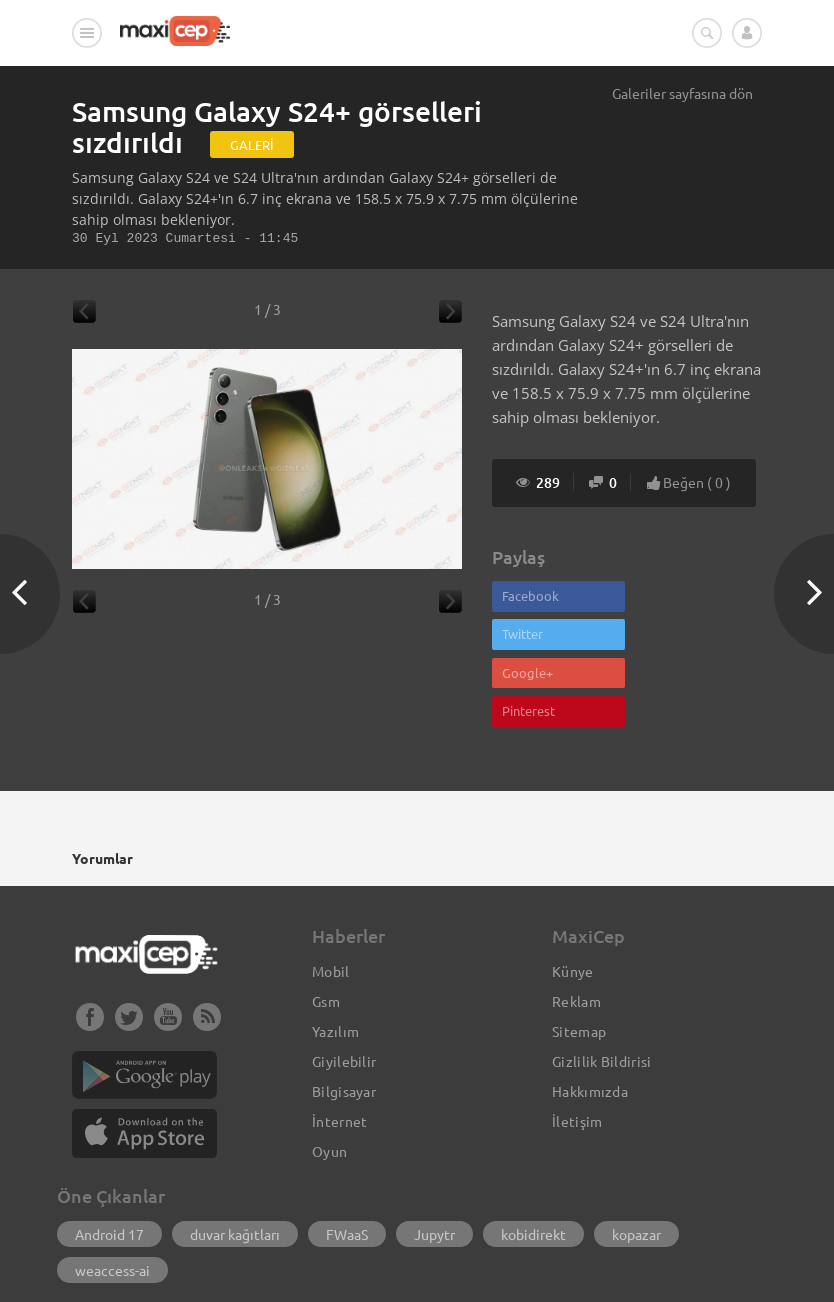 This screenshot has height=1302, width=834. I want to click on Android 17, so click(109, 1160).